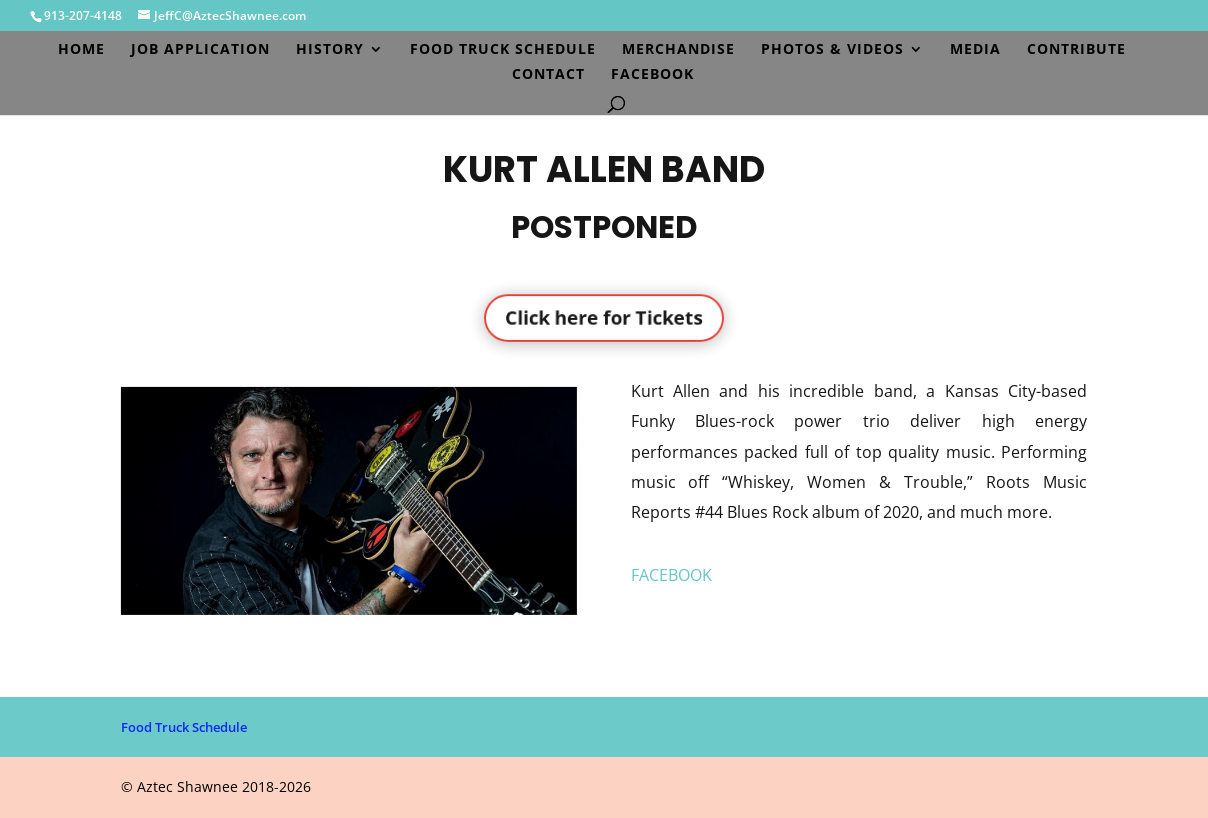 The image size is (1208, 818). What do you see at coordinates (975, 50) in the screenshot?
I see `Media` at bounding box center [975, 50].